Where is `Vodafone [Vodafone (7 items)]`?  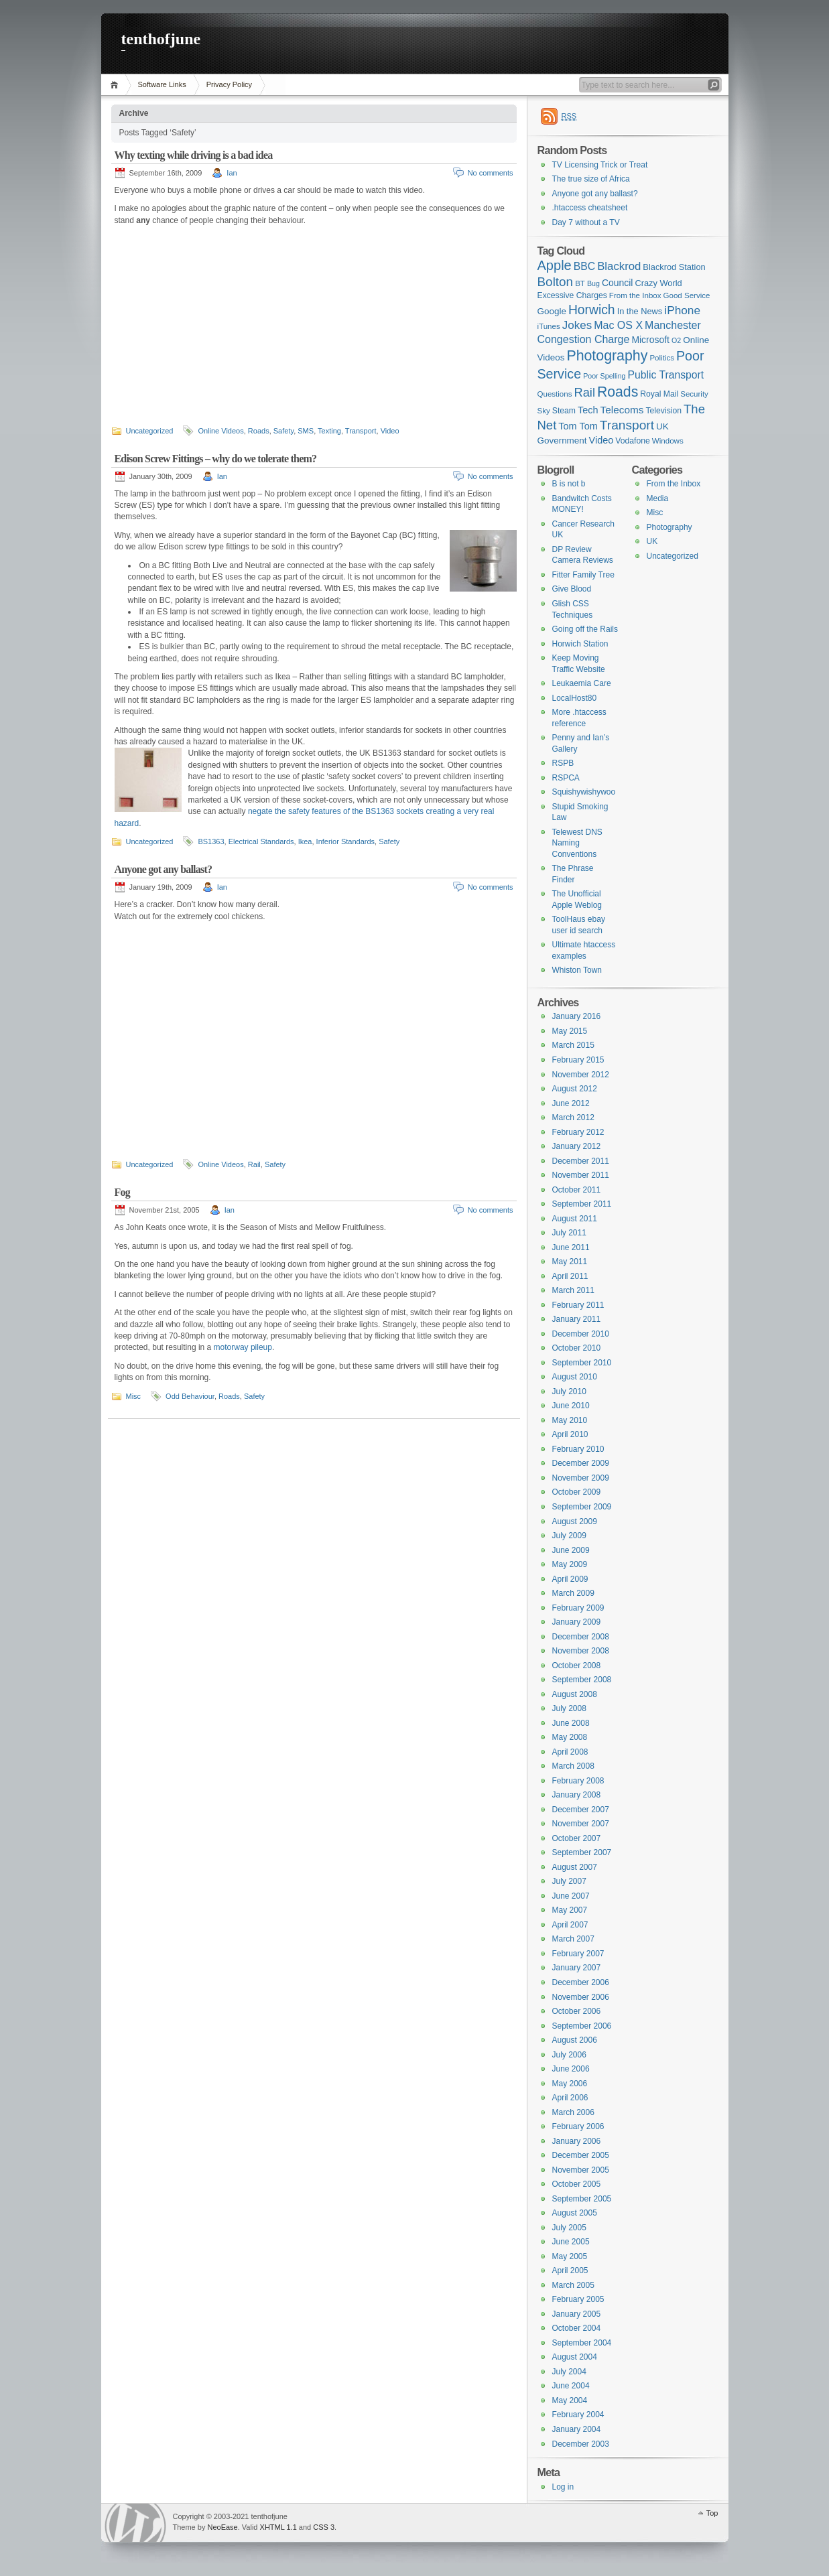
Vodafone [Vodafone (7 items)] is located at coordinates (632, 441).